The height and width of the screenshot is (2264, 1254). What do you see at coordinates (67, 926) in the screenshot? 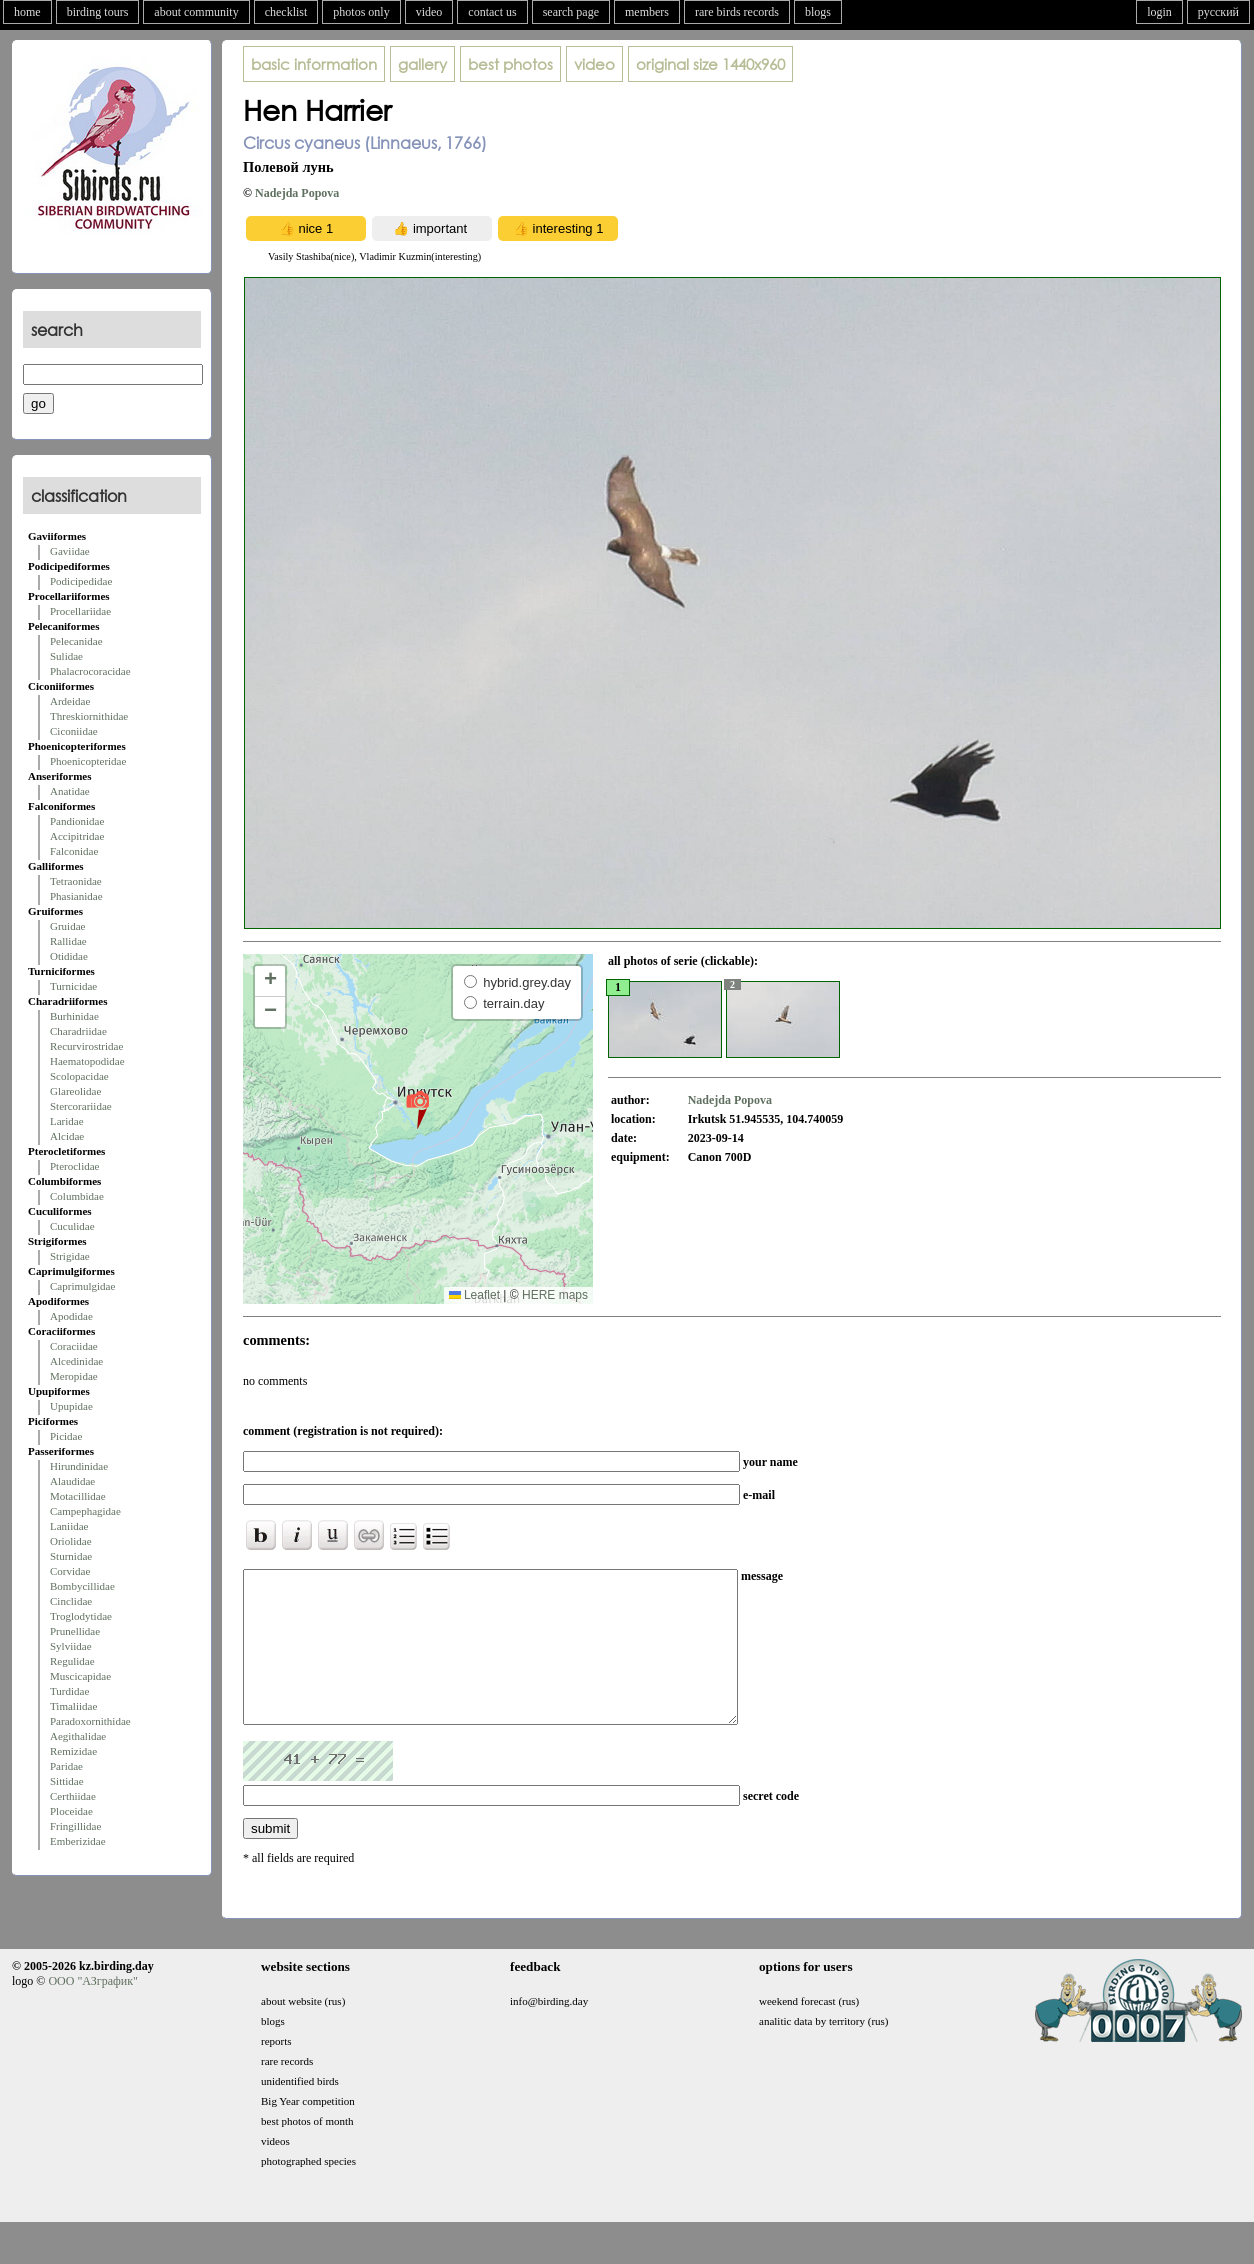
I see `Gruidae` at bounding box center [67, 926].